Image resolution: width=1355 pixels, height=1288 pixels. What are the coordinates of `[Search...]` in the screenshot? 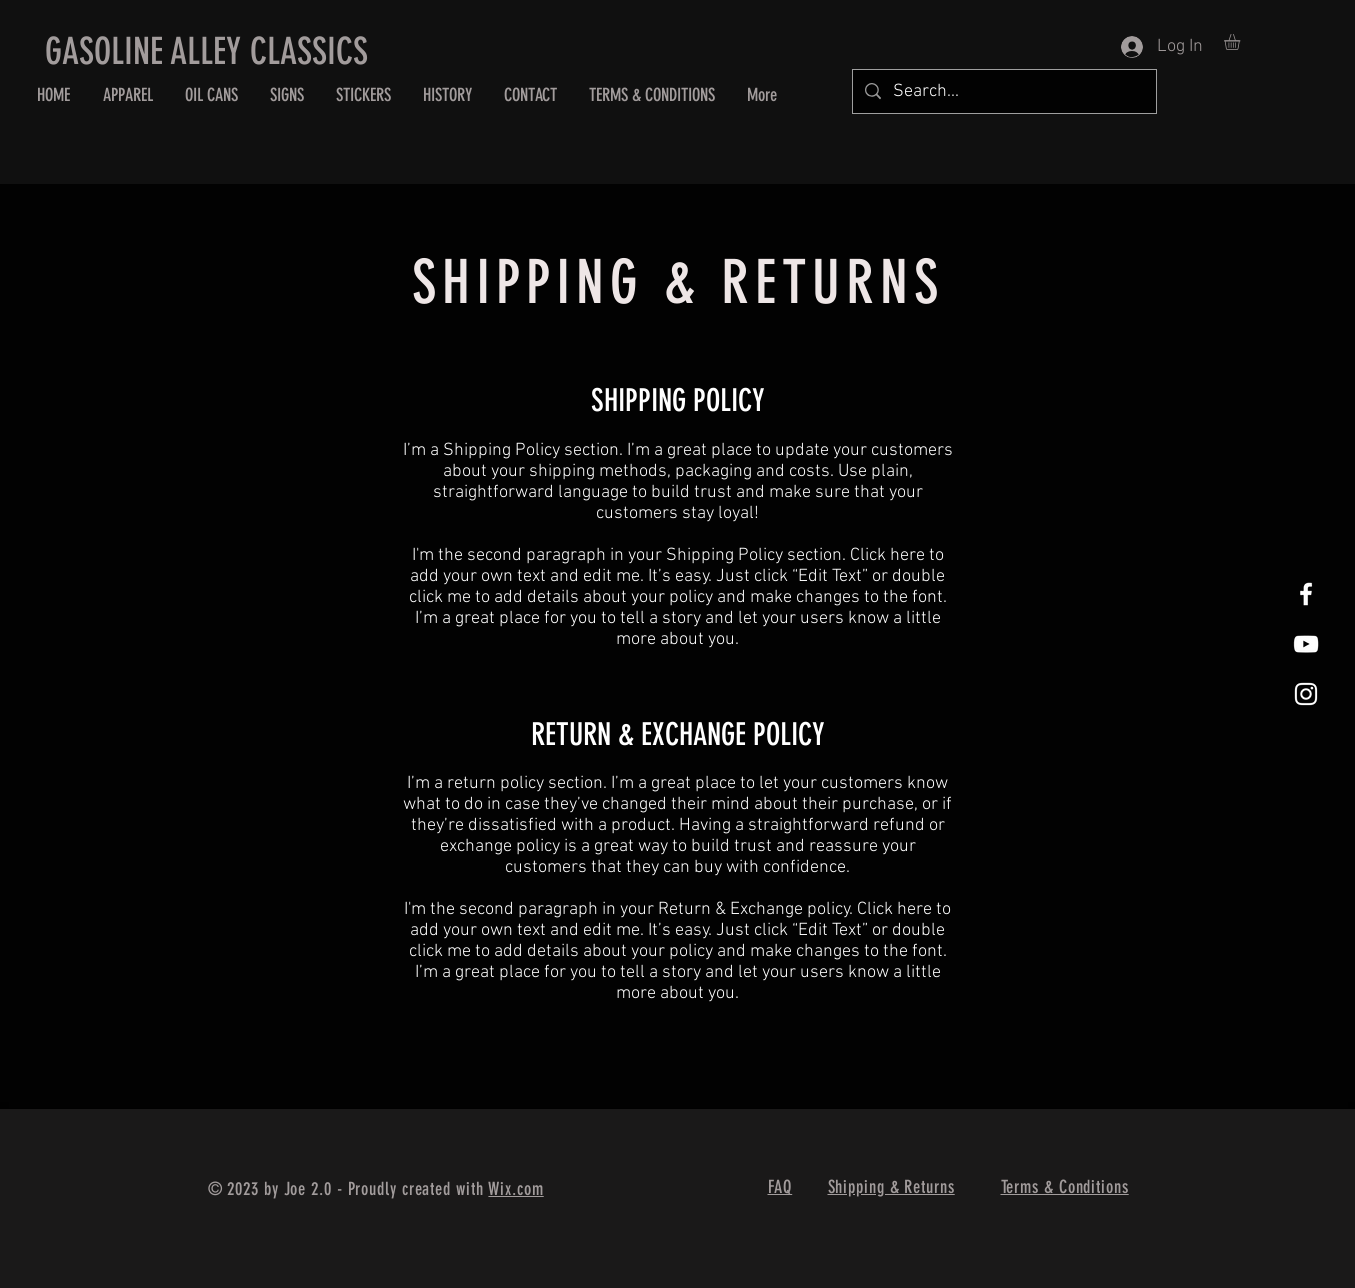 It's located at (1003, 91).